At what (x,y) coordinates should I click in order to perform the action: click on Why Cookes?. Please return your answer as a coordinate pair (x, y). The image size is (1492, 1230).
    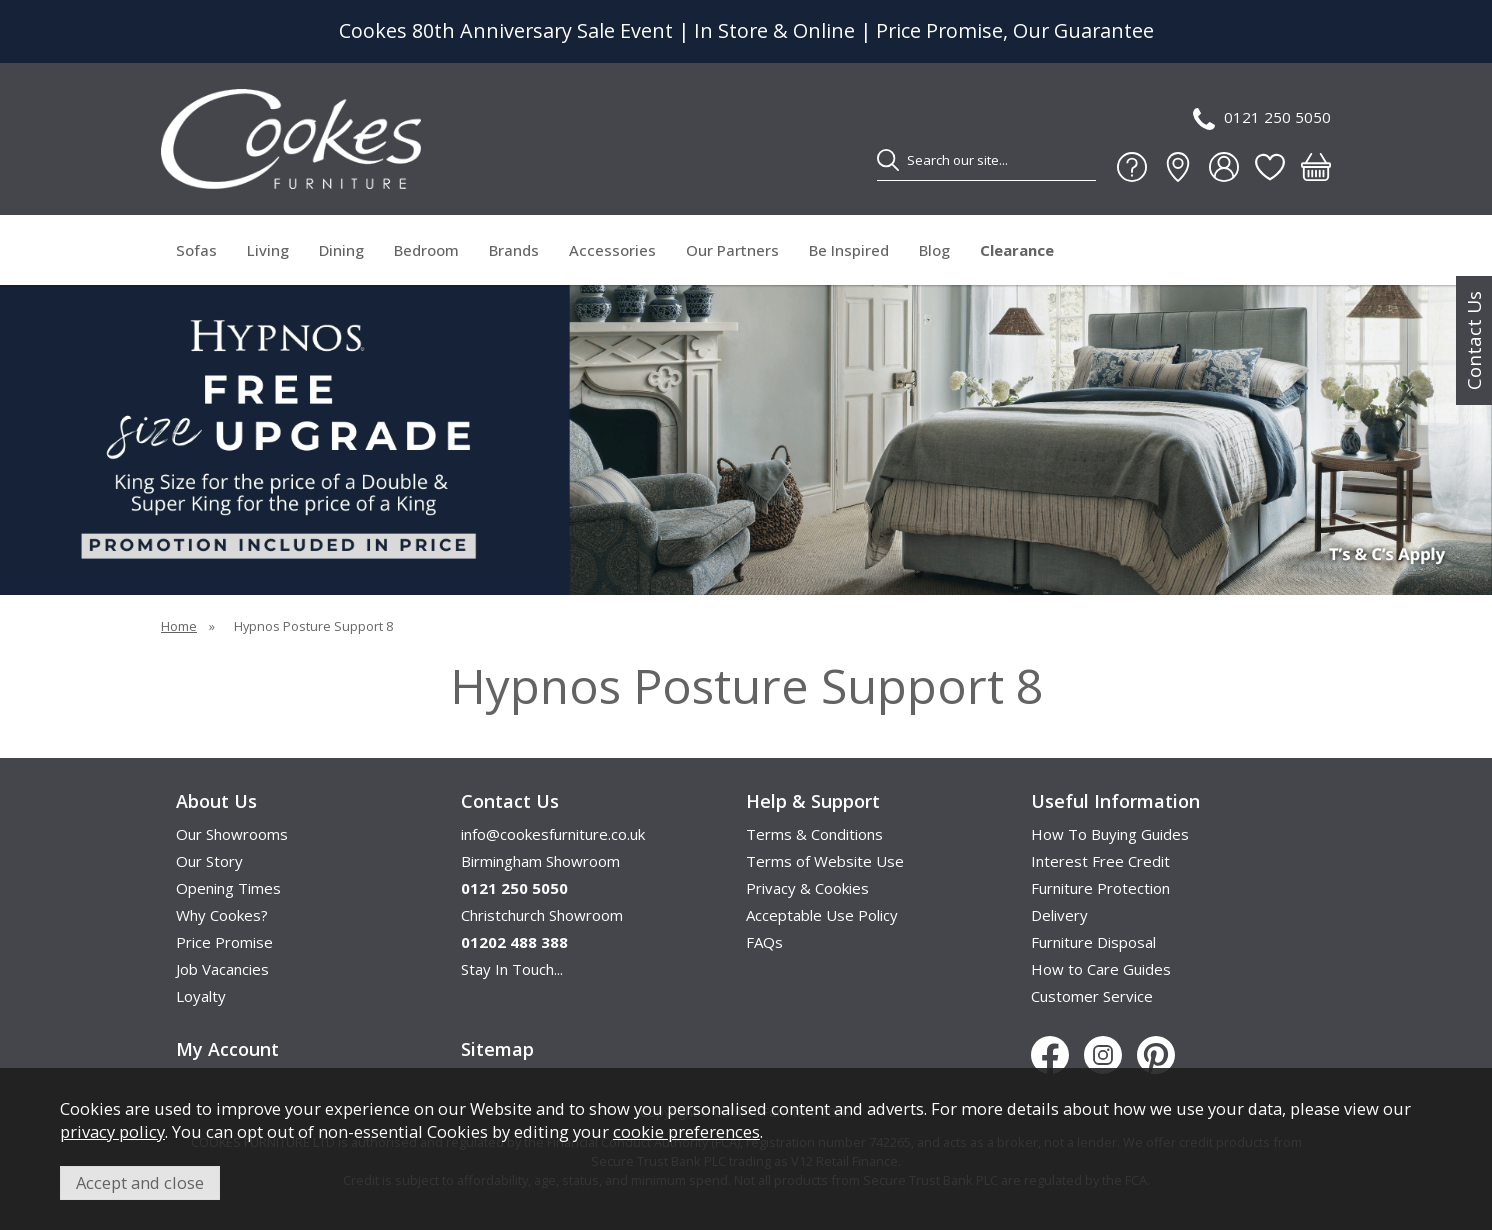
    Looking at the image, I should click on (222, 915).